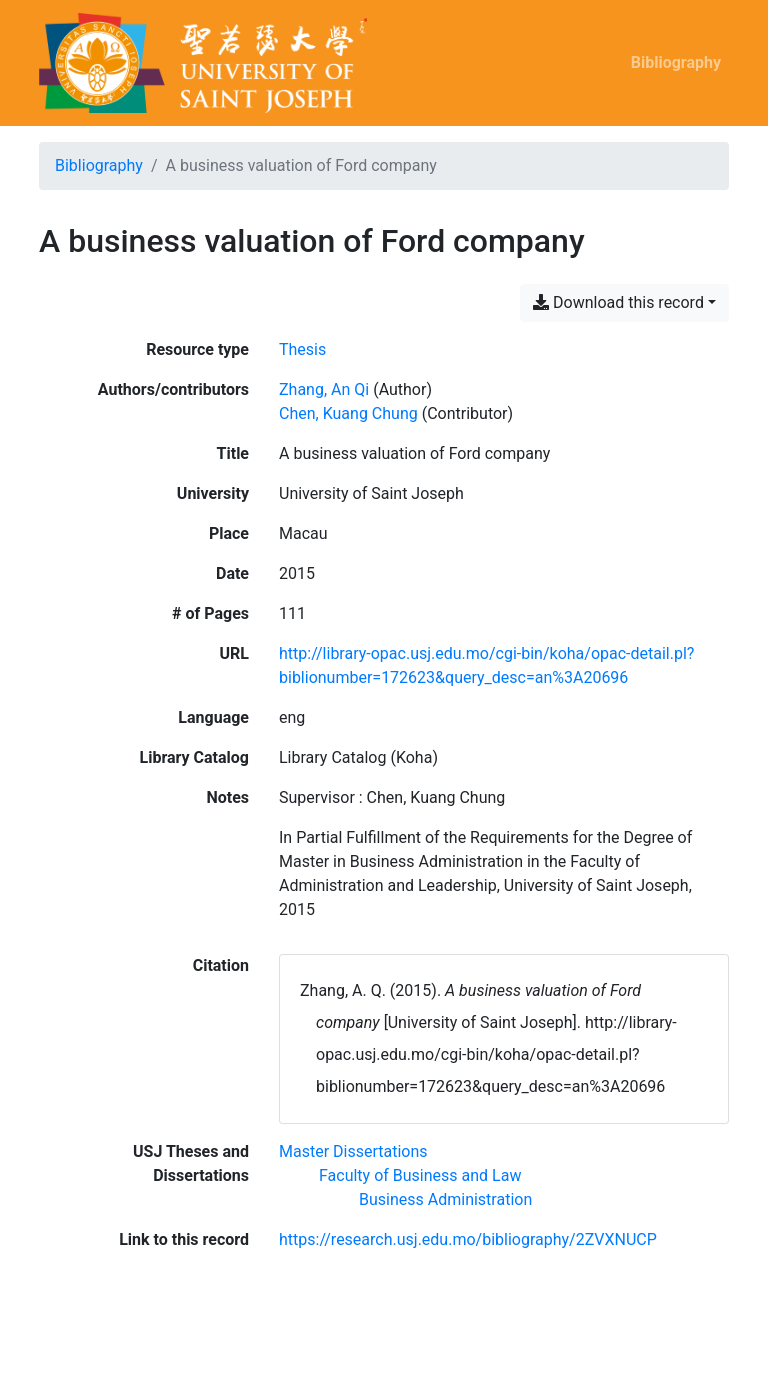 This screenshot has height=1380, width=768. What do you see at coordinates (353, 1151) in the screenshot?
I see `[Search with the 'Master Dissertations' filter]` at bounding box center [353, 1151].